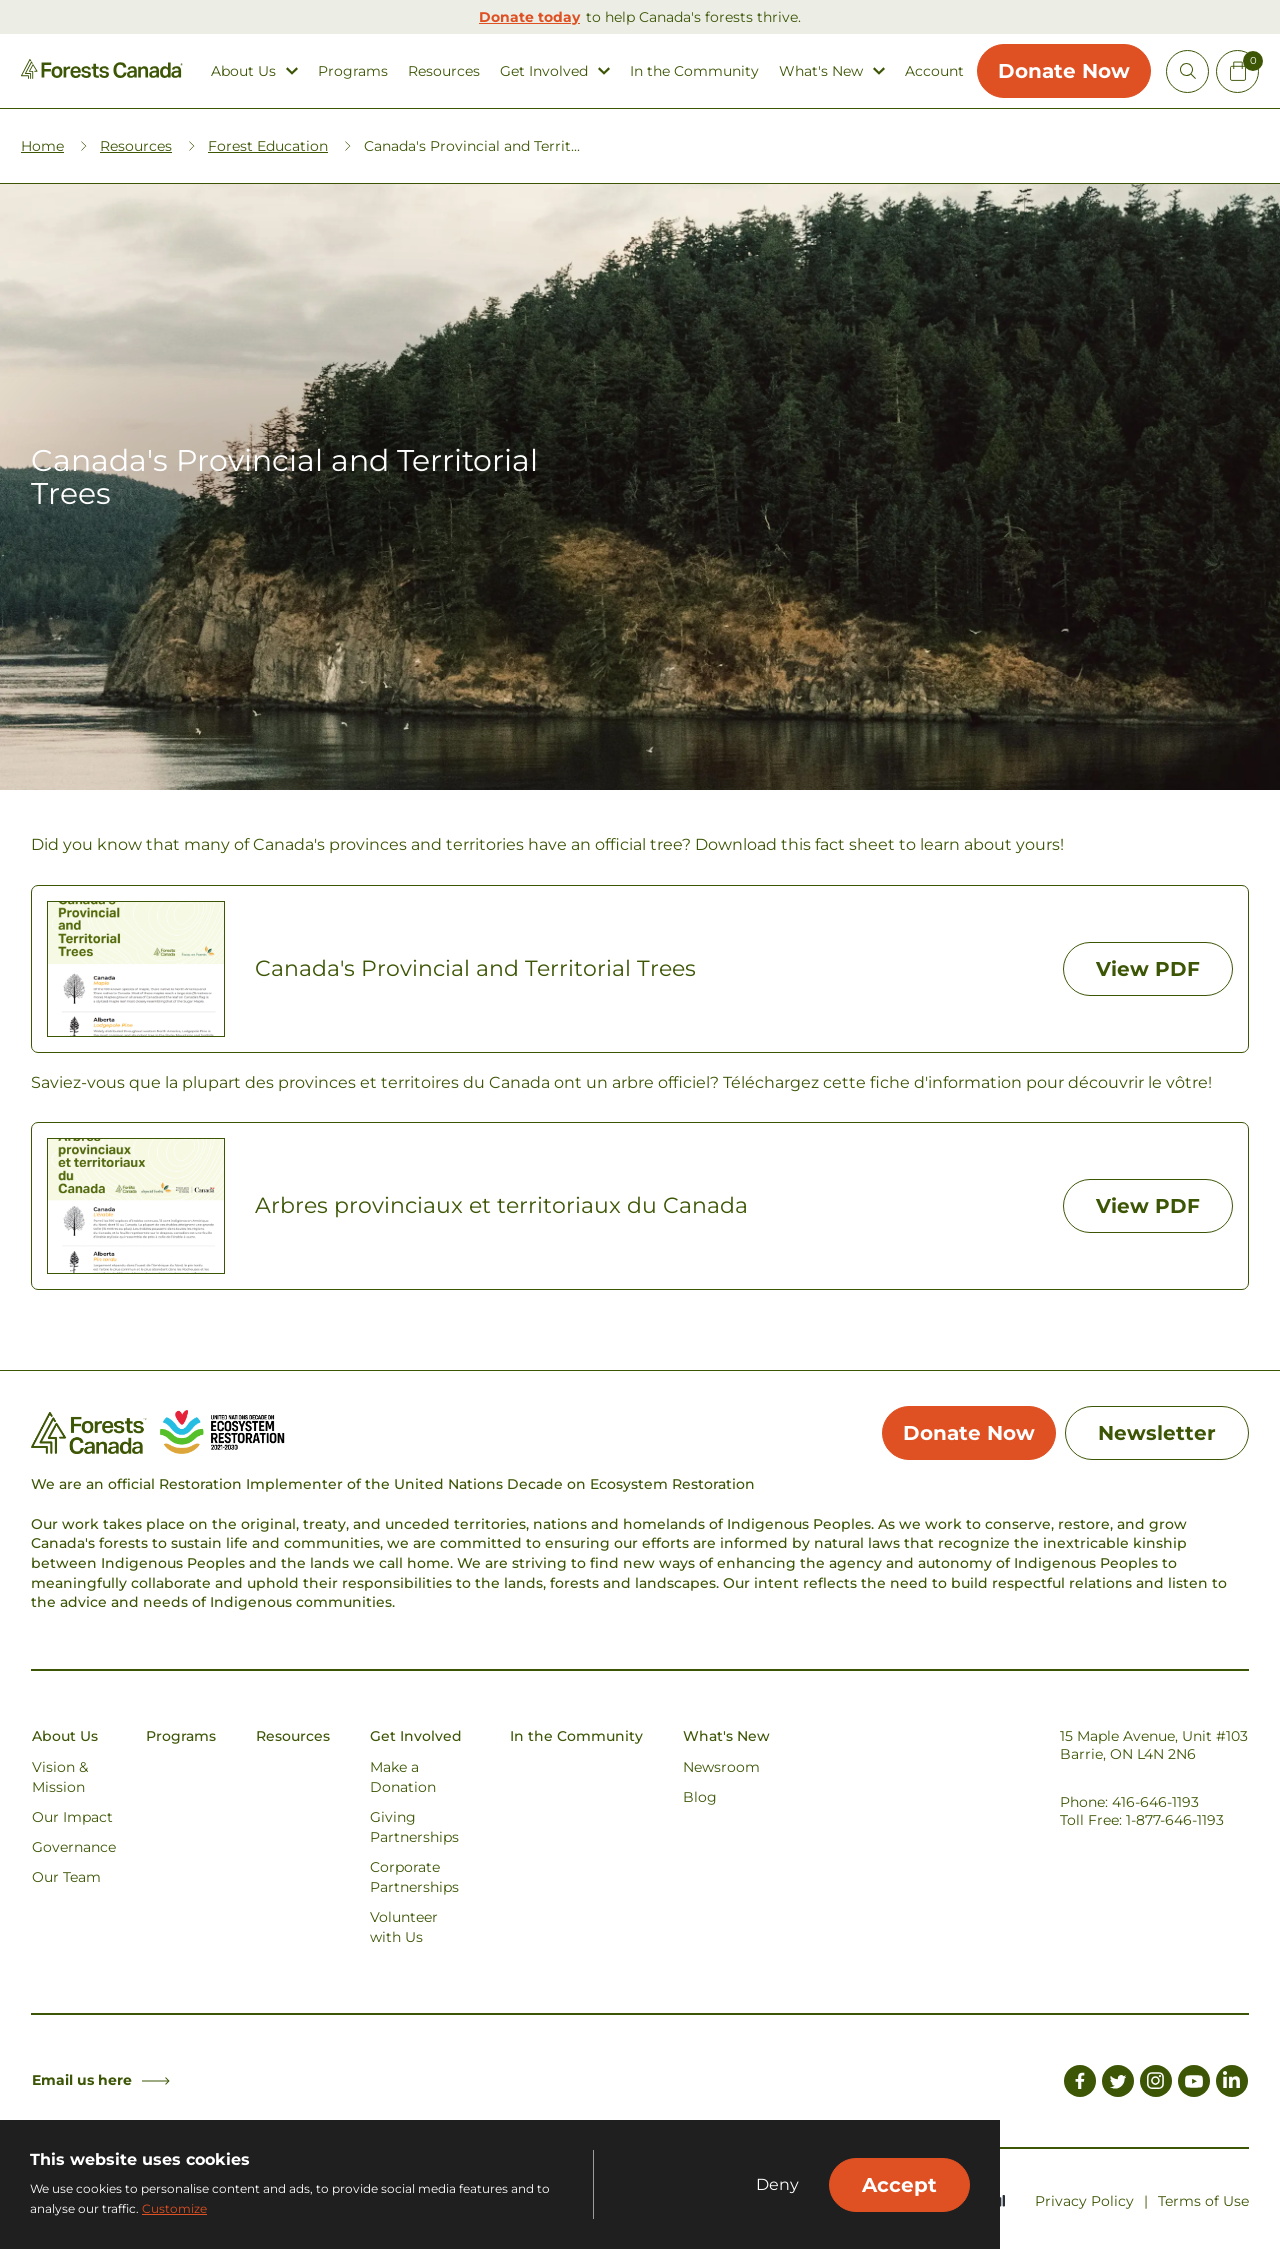 The image size is (1280, 2249). Describe the element at coordinates (444, 71) in the screenshot. I see `Resources` at that location.